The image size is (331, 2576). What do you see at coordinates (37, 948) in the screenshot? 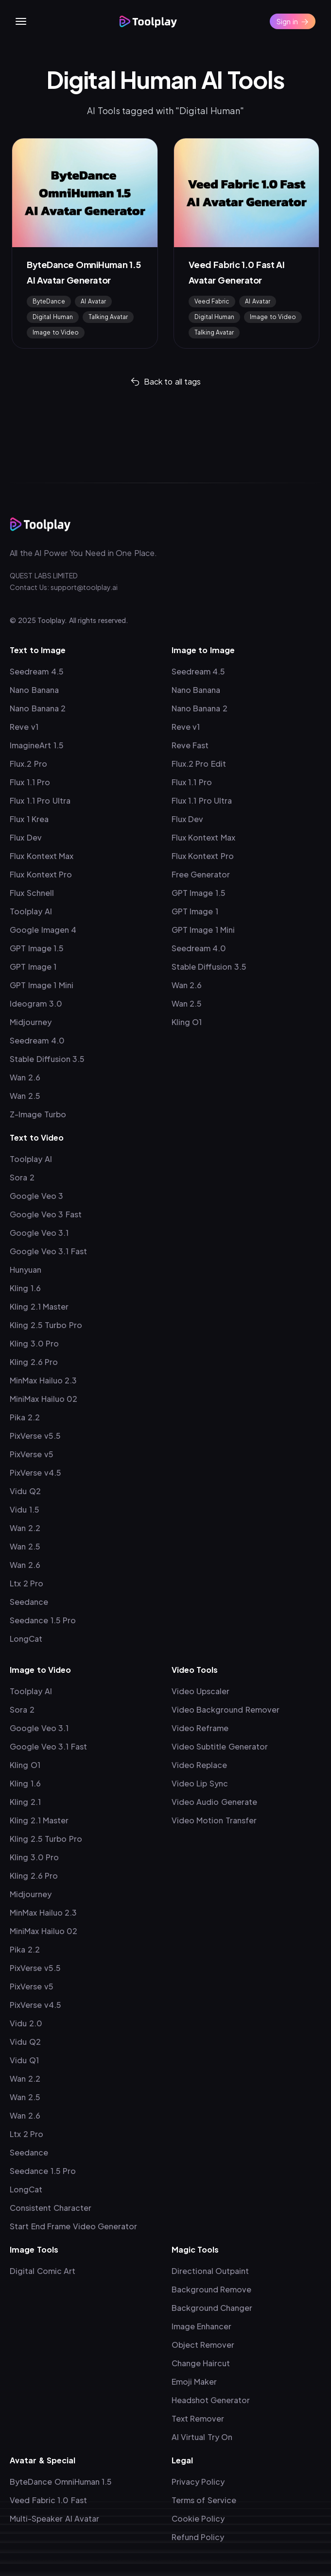
I see `GPT Image 1.5` at bounding box center [37, 948].